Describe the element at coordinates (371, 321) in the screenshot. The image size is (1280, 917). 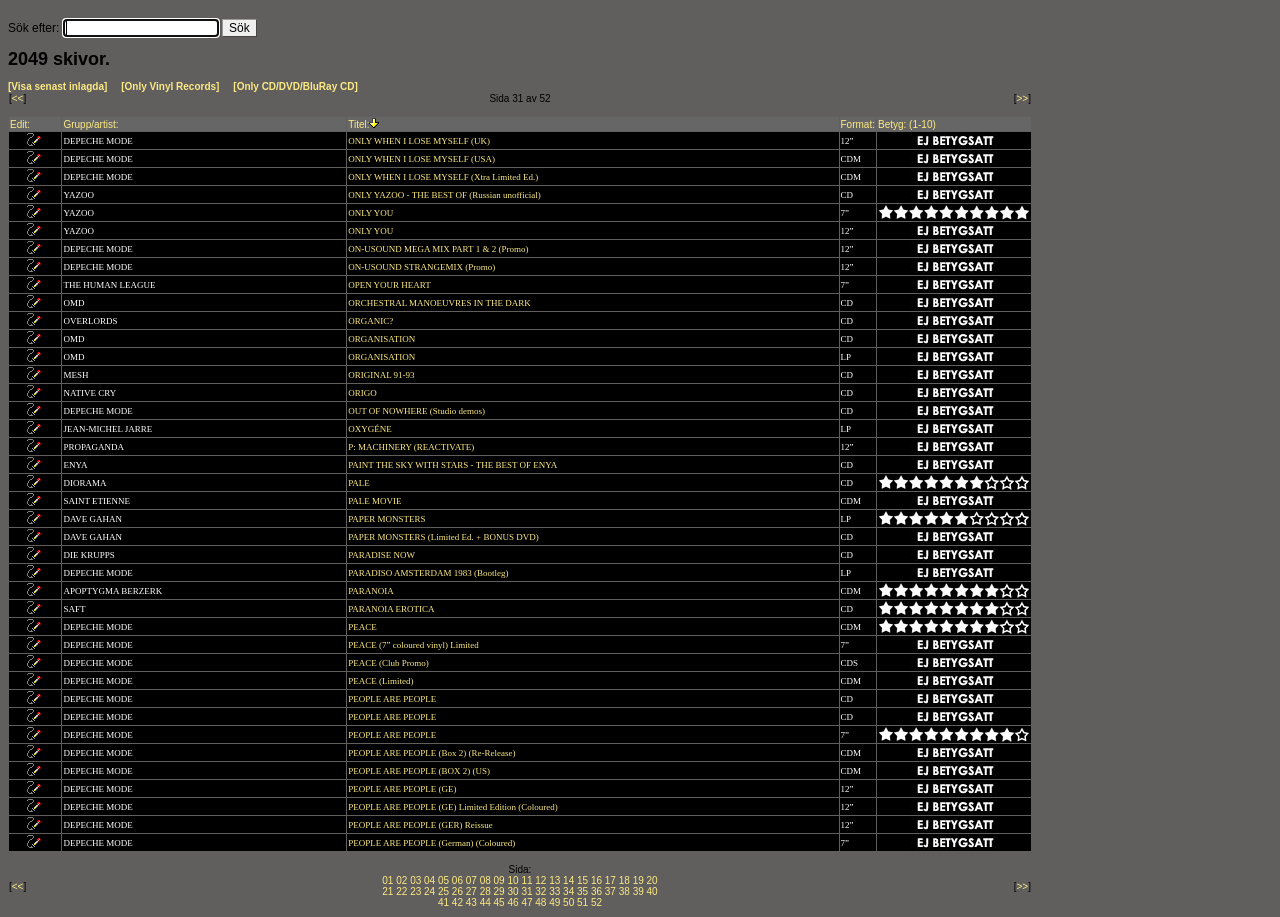
I see `ORGANIC?` at that location.